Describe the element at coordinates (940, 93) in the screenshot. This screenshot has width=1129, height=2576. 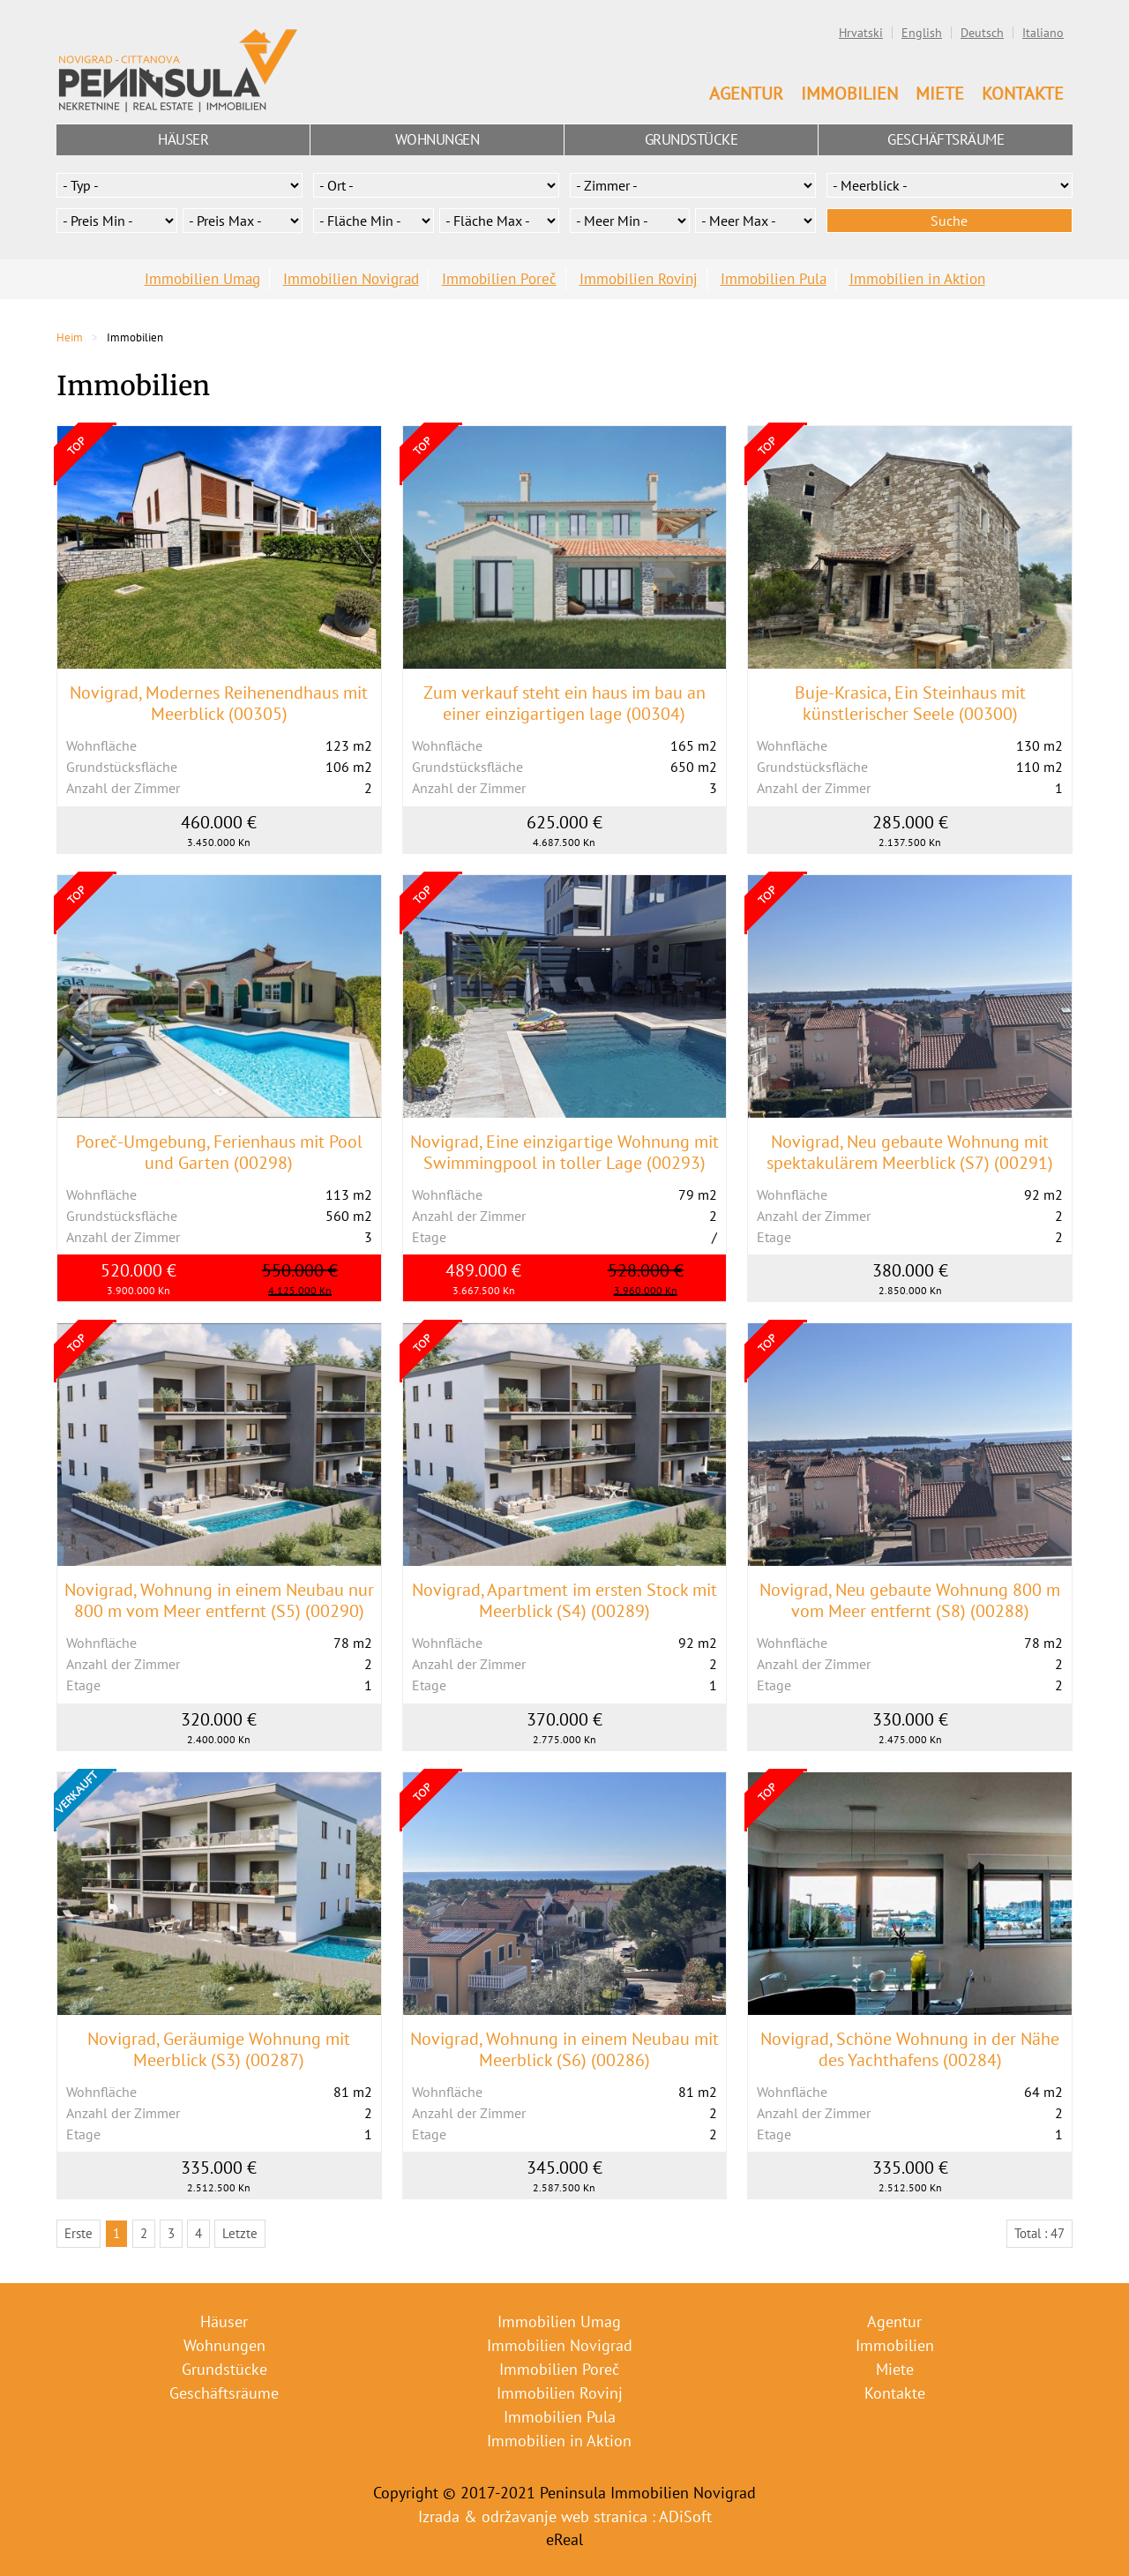
I see `Miete` at that location.